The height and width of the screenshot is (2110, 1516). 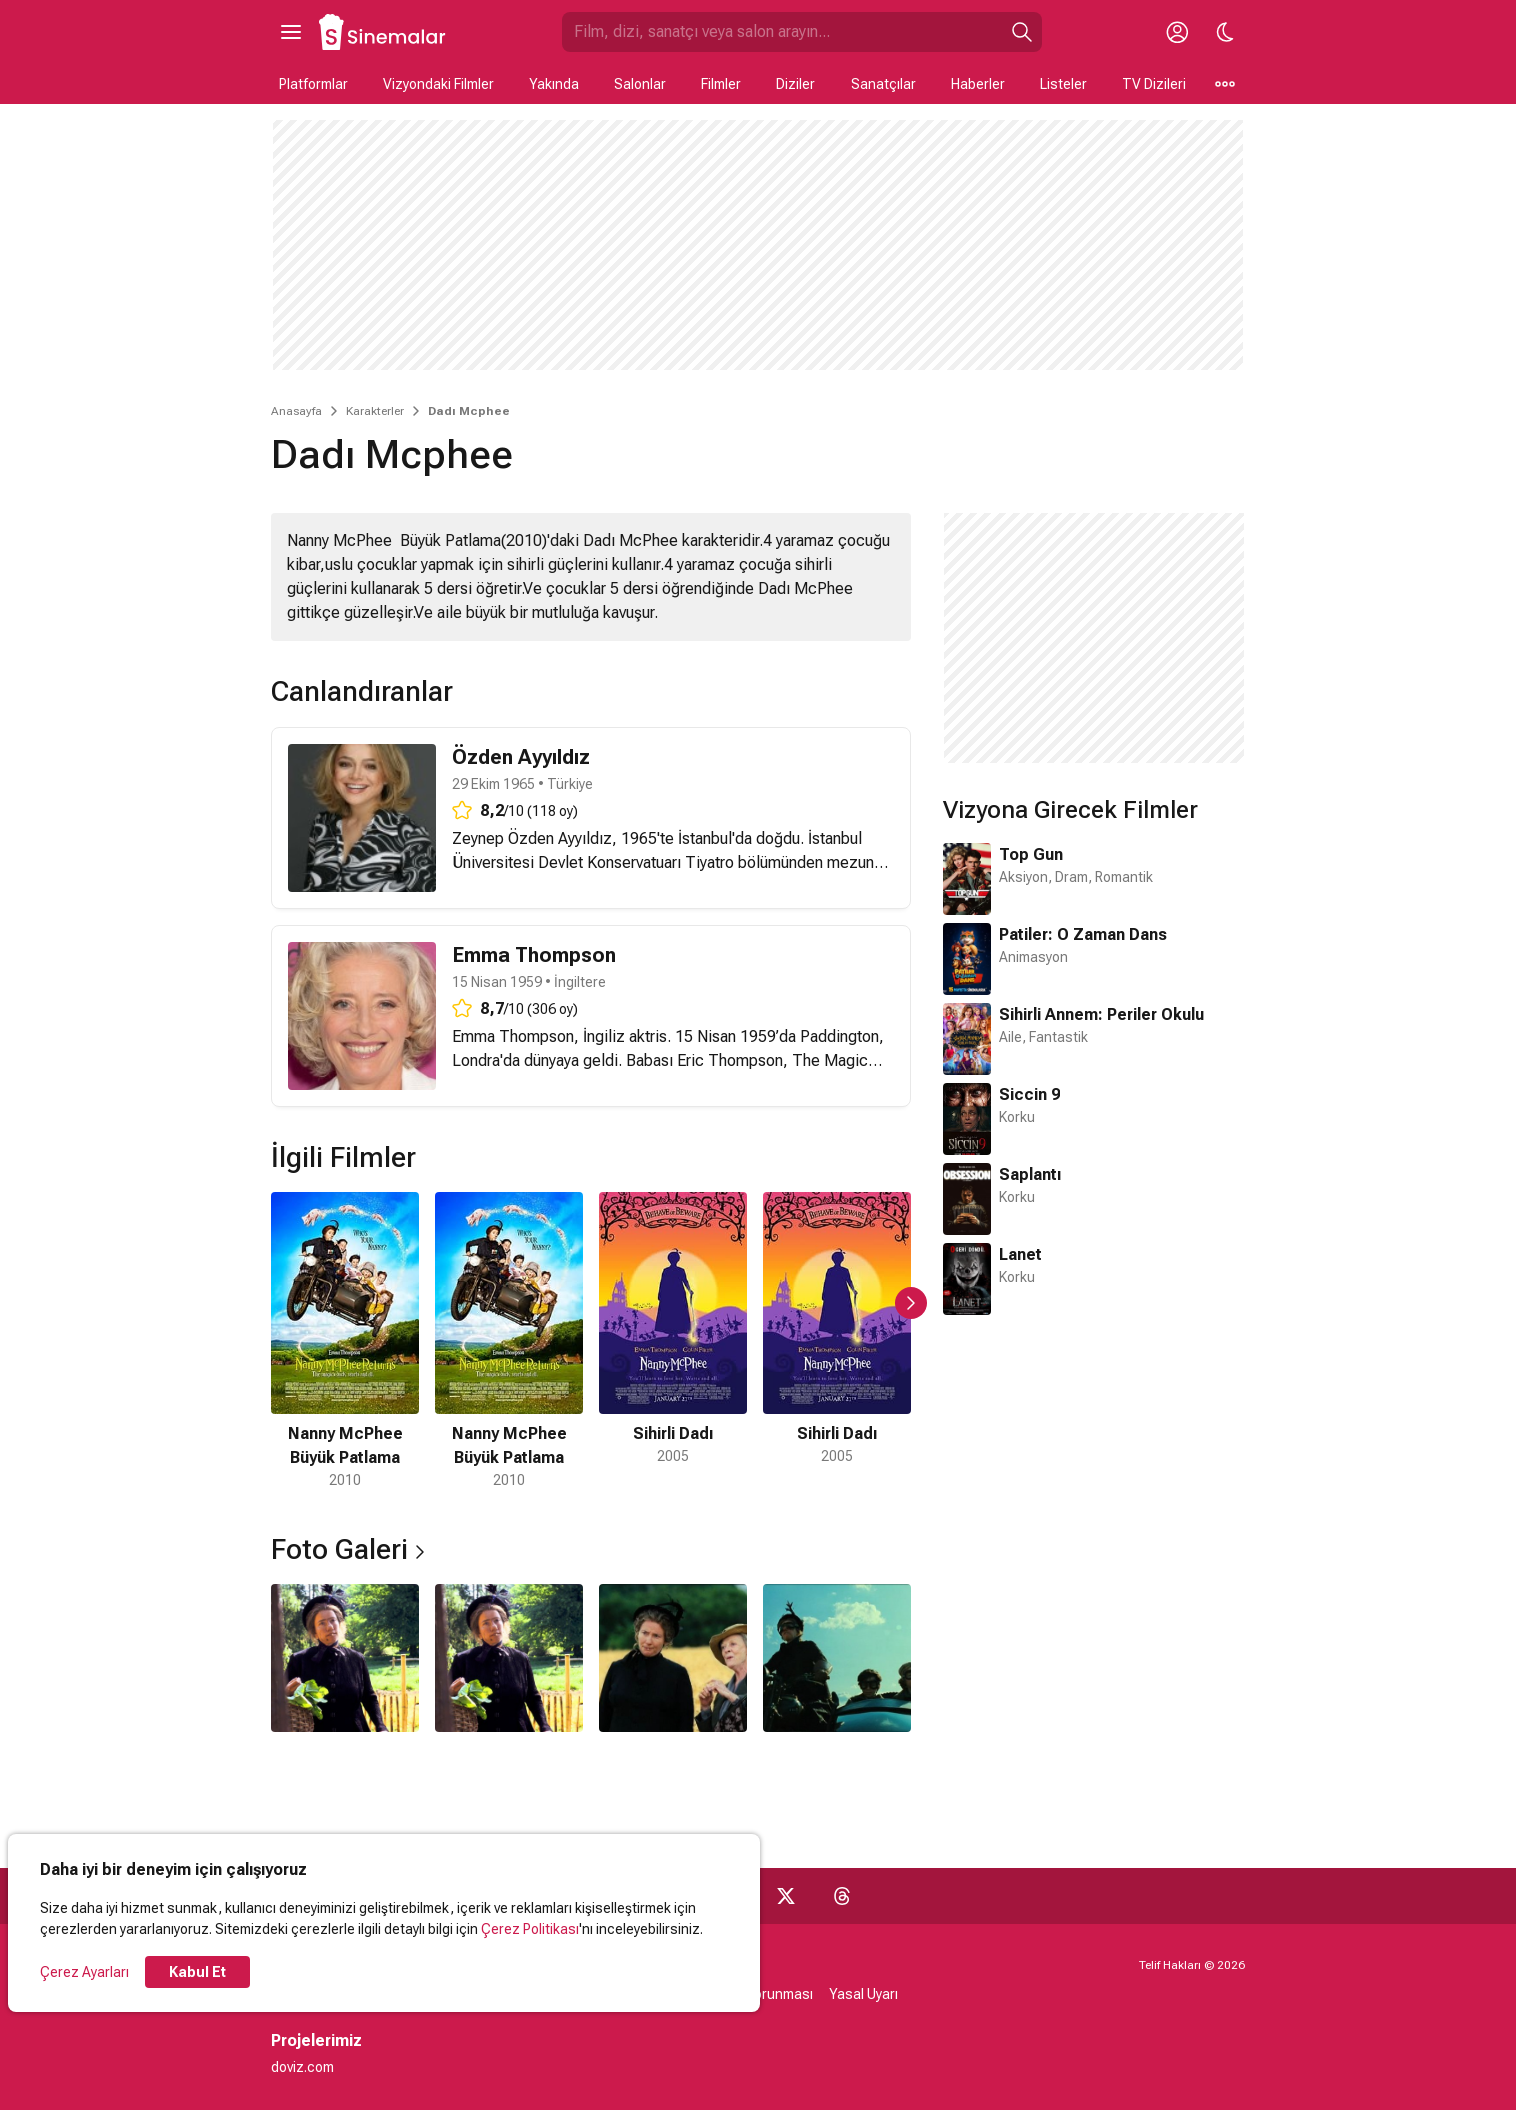 What do you see at coordinates (721, 84) in the screenshot?
I see `Filmler` at bounding box center [721, 84].